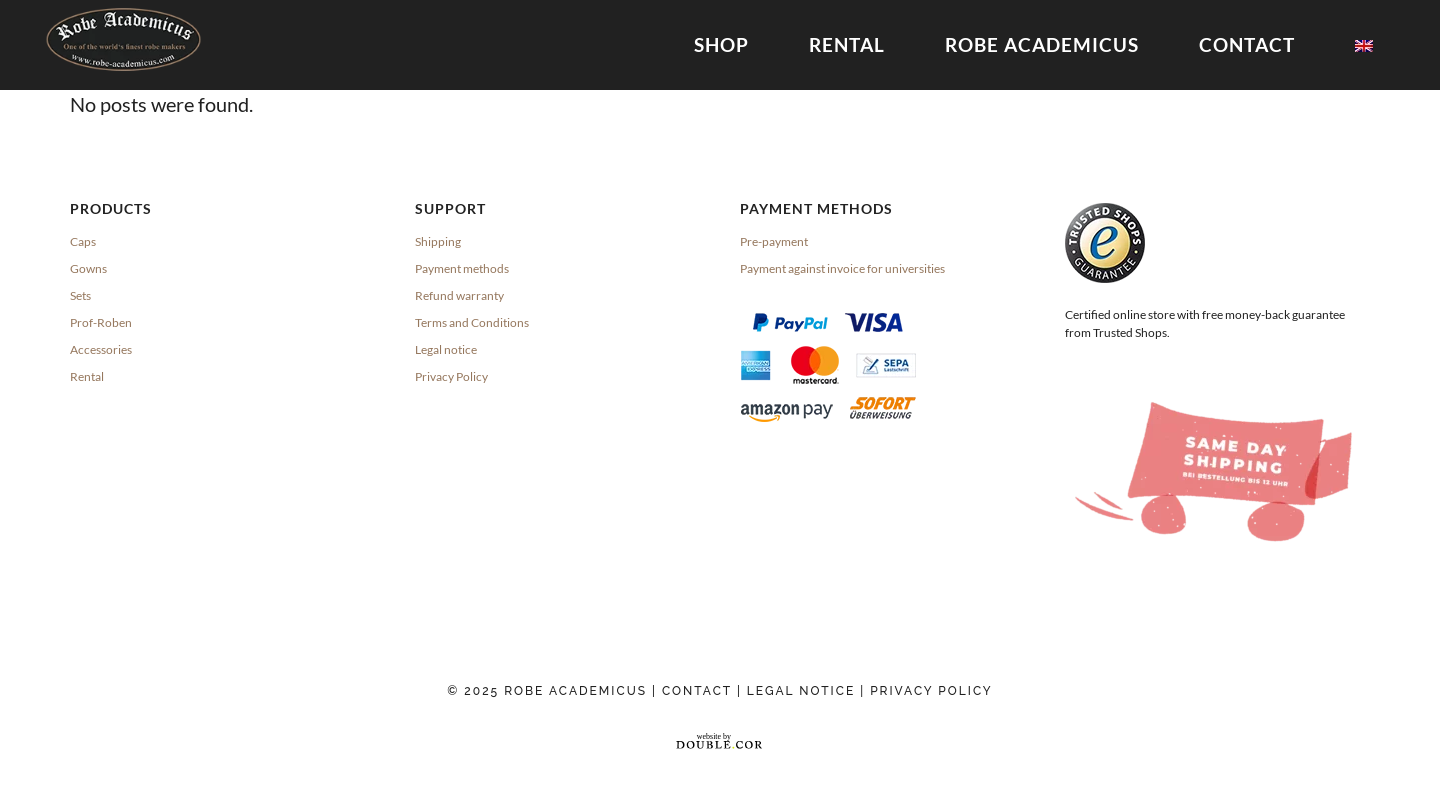  What do you see at coordinates (697, 690) in the screenshot?
I see `Contact` at bounding box center [697, 690].